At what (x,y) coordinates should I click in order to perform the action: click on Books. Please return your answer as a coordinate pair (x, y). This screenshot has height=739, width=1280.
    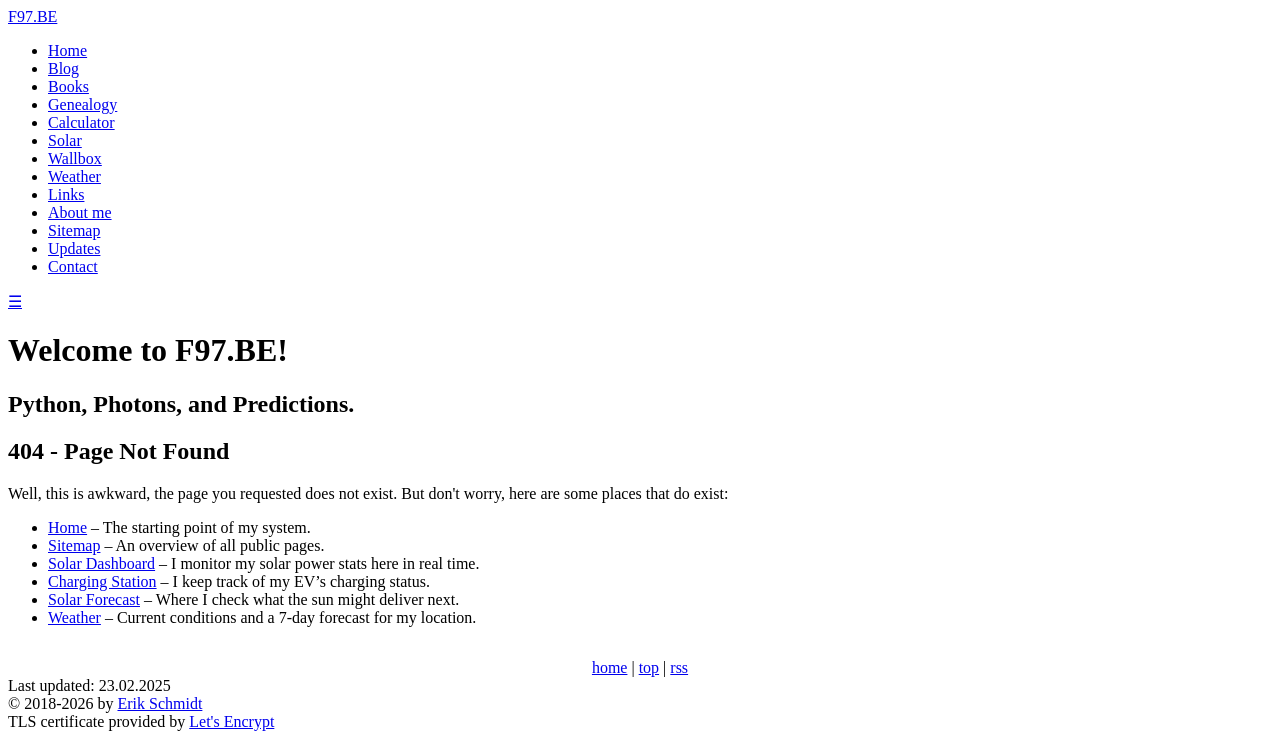
    Looking at the image, I should click on (68, 86).